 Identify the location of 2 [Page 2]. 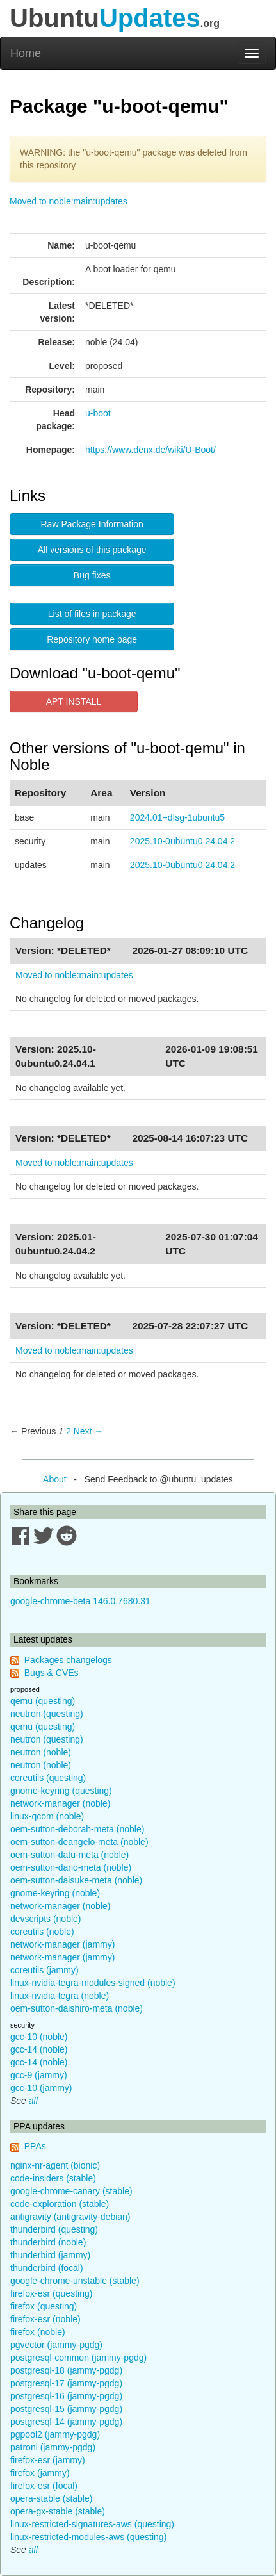
(68, 1431).